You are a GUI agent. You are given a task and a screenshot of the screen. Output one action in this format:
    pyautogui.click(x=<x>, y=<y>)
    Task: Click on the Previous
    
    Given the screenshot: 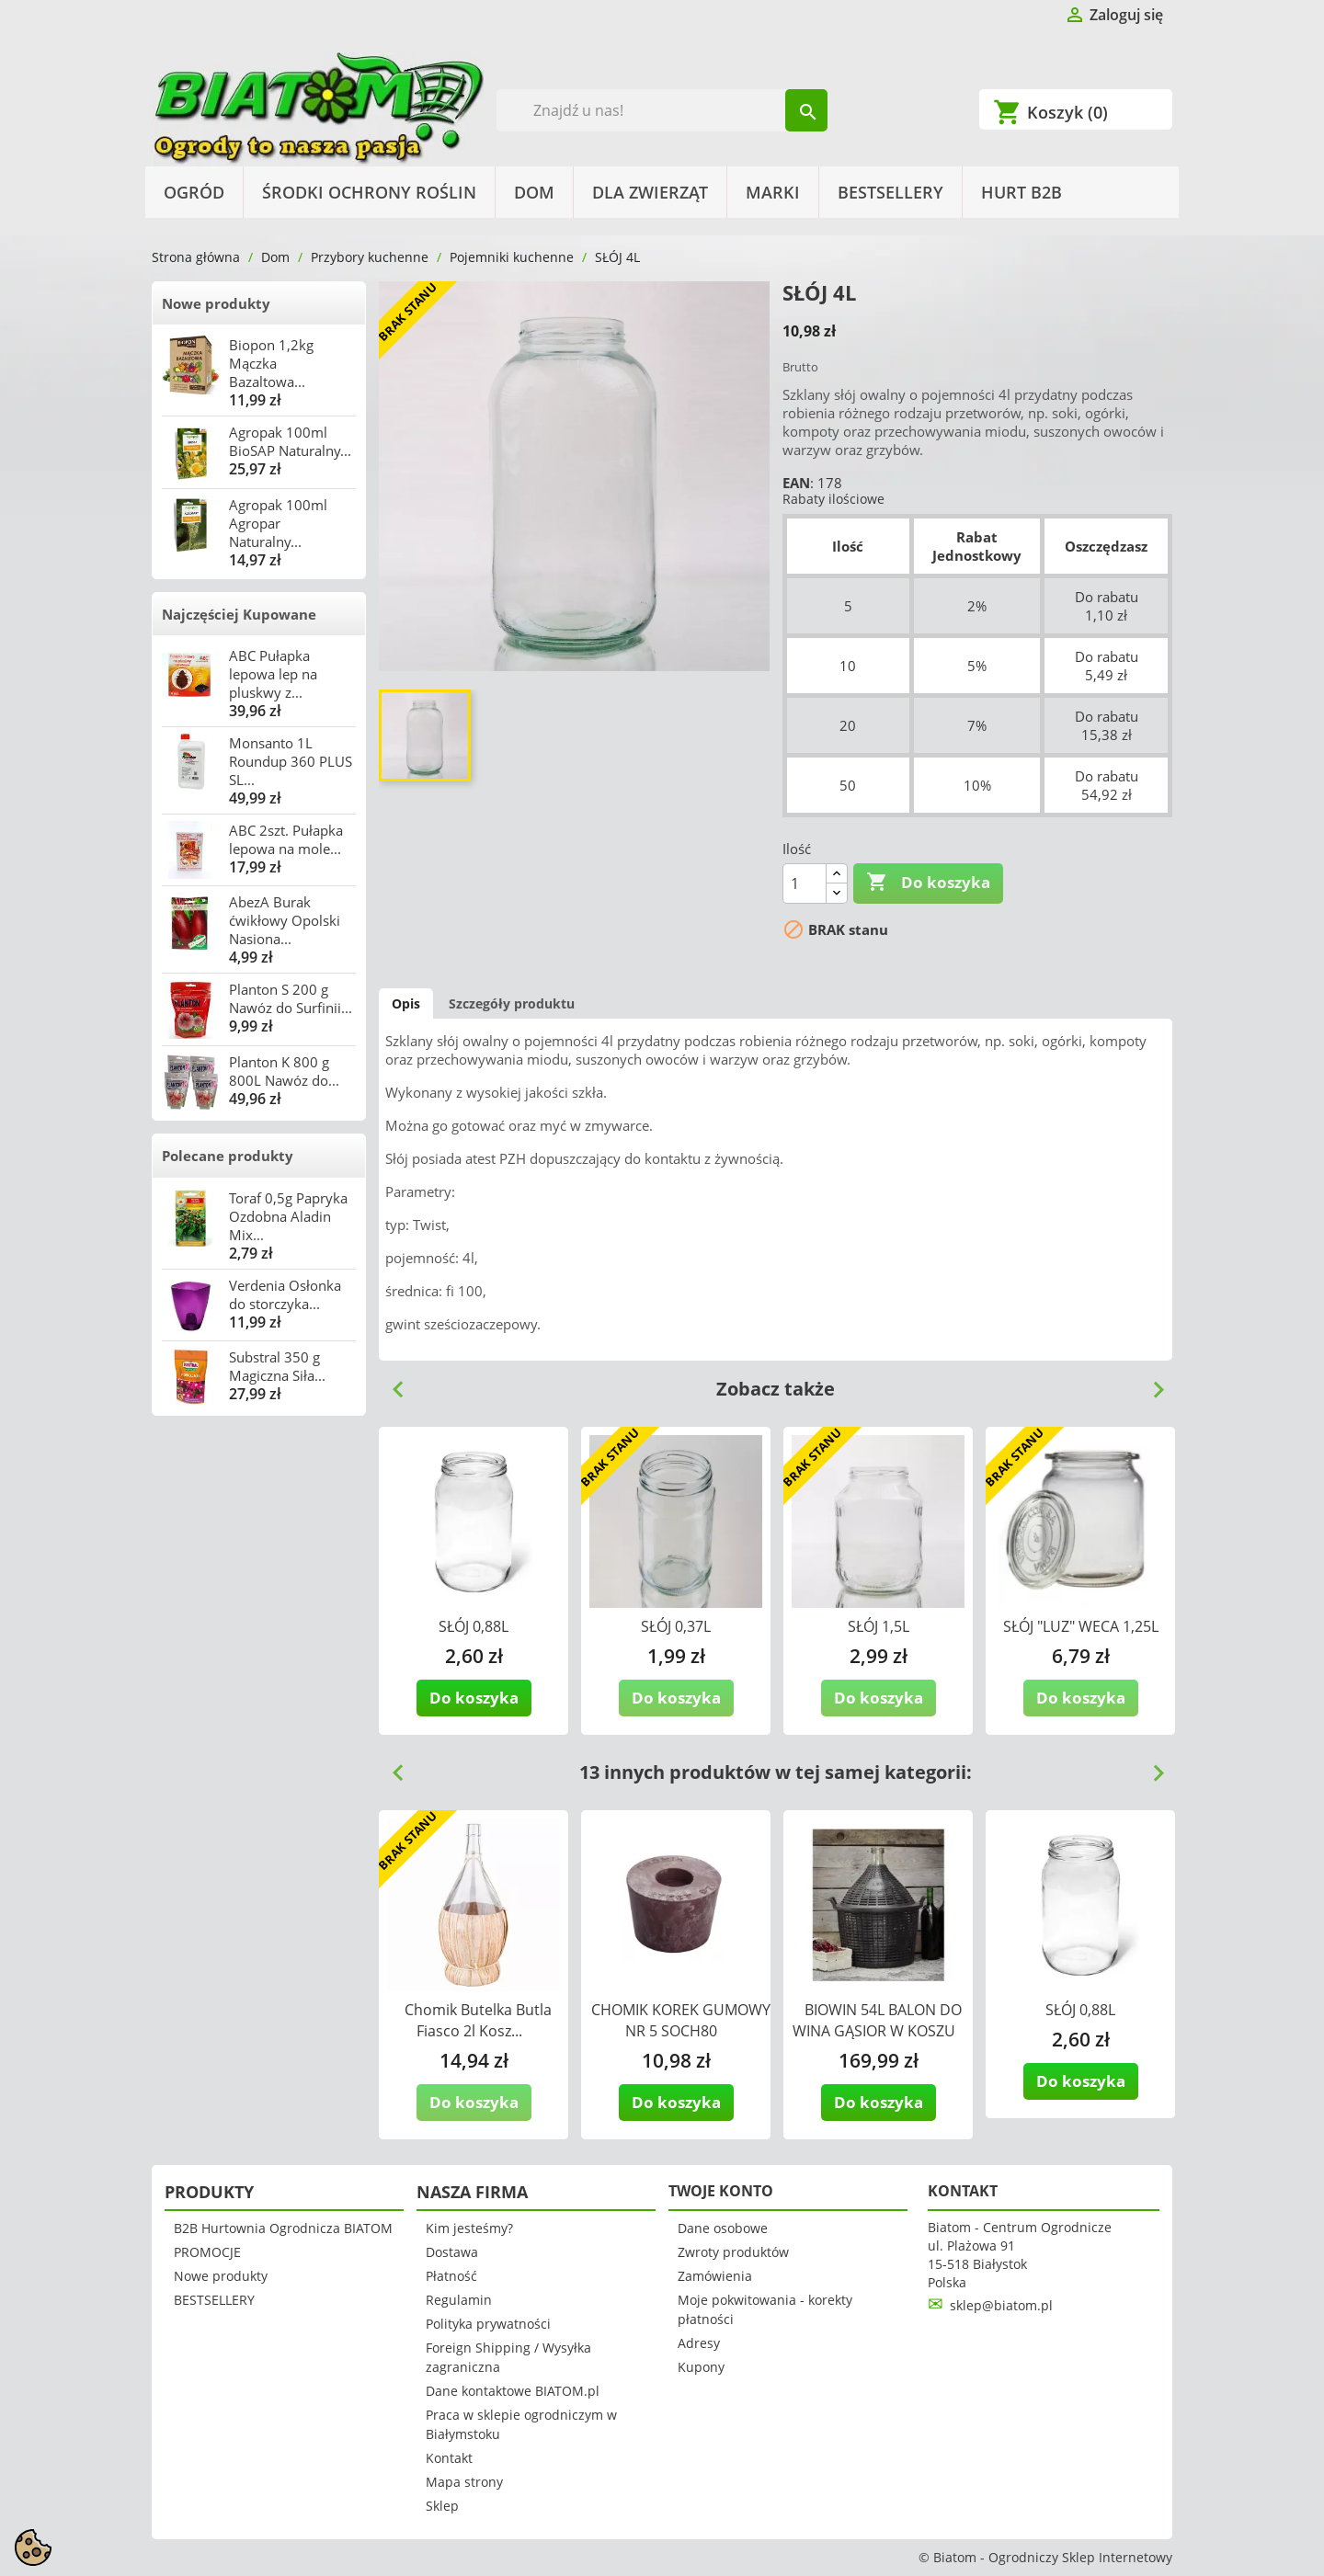 What is the action you would take?
    pyautogui.click(x=391, y=1382)
    